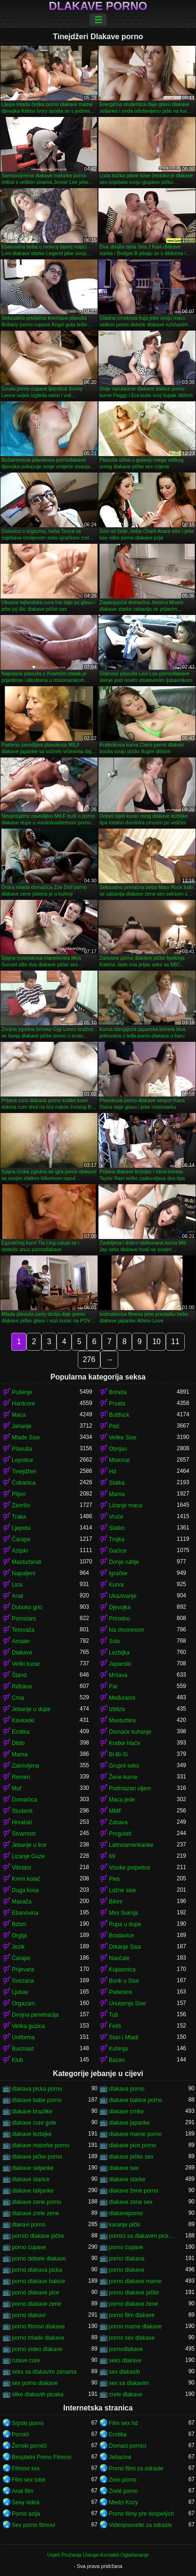  What do you see at coordinates (38, 2236) in the screenshot?
I see `pornići dlakave pičke` at bounding box center [38, 2236].